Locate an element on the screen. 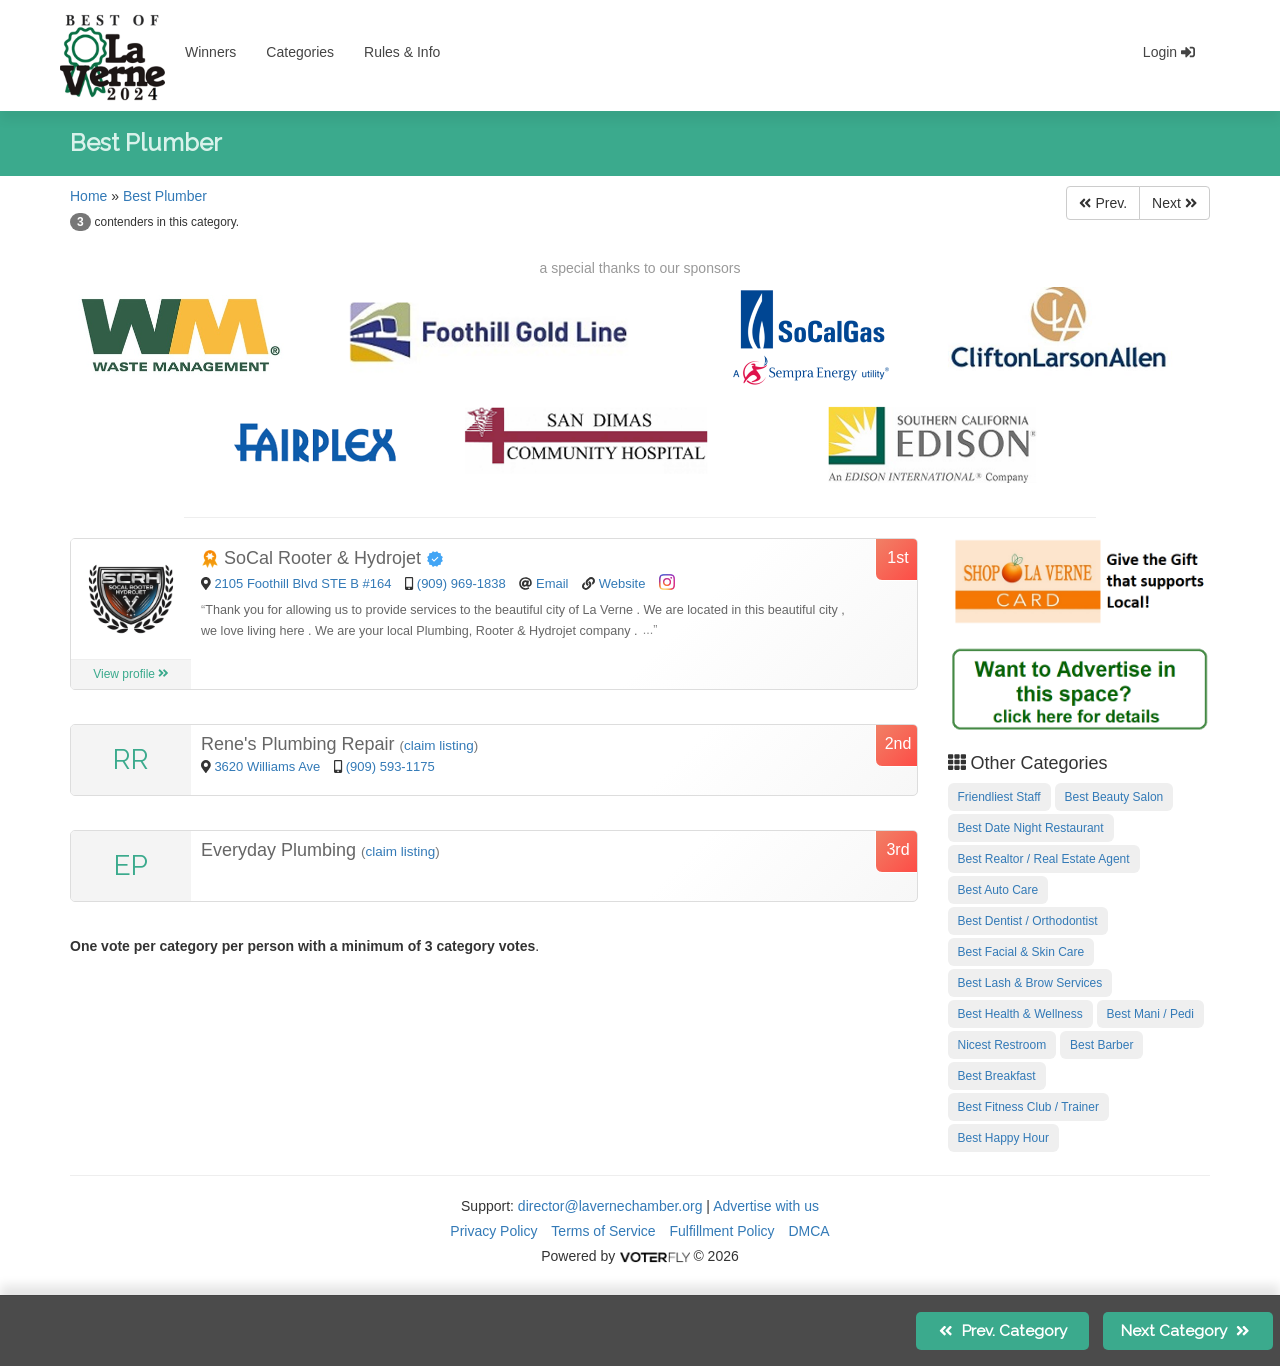 This screenshot has width=1280, height=1366. Winners is located at coordinates (210, 52).